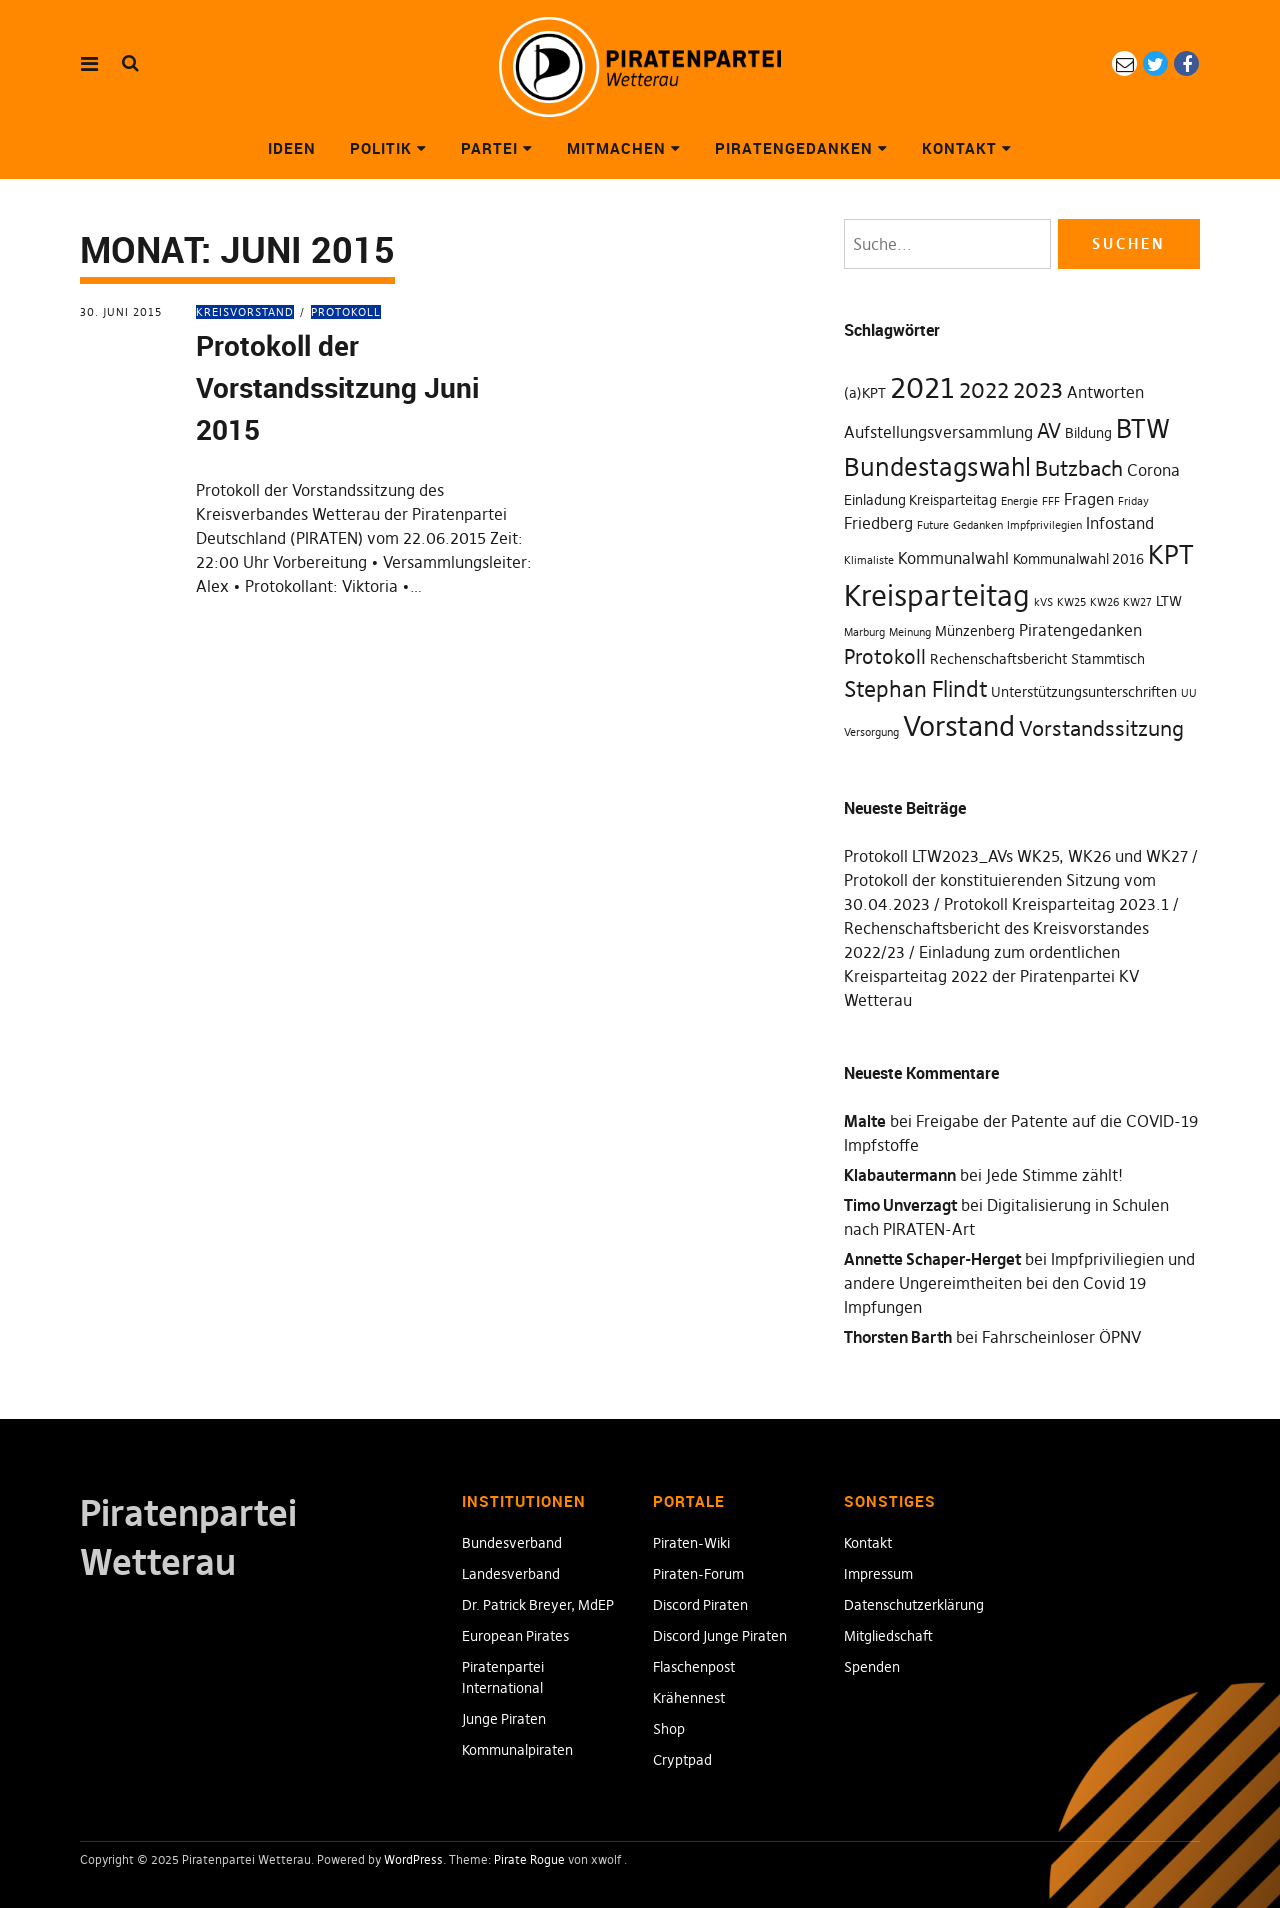 This screenshot has width=1280, height=1908. What do you see at coordinates (1079, 468) in the screenshot?
I see `Butzbach [Butzbach (6 Einträge)]` at bounding box center [1079, 468].